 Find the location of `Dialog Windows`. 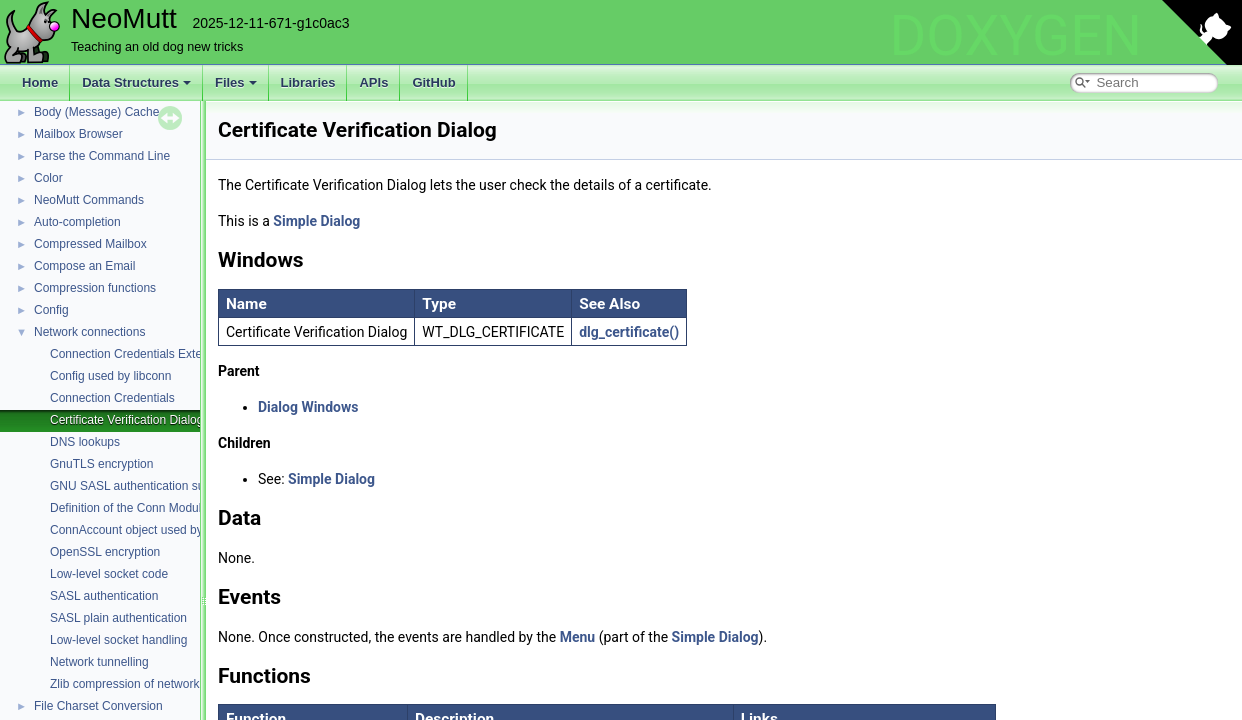

Dialog Windows is located at coordinates (308, 407).